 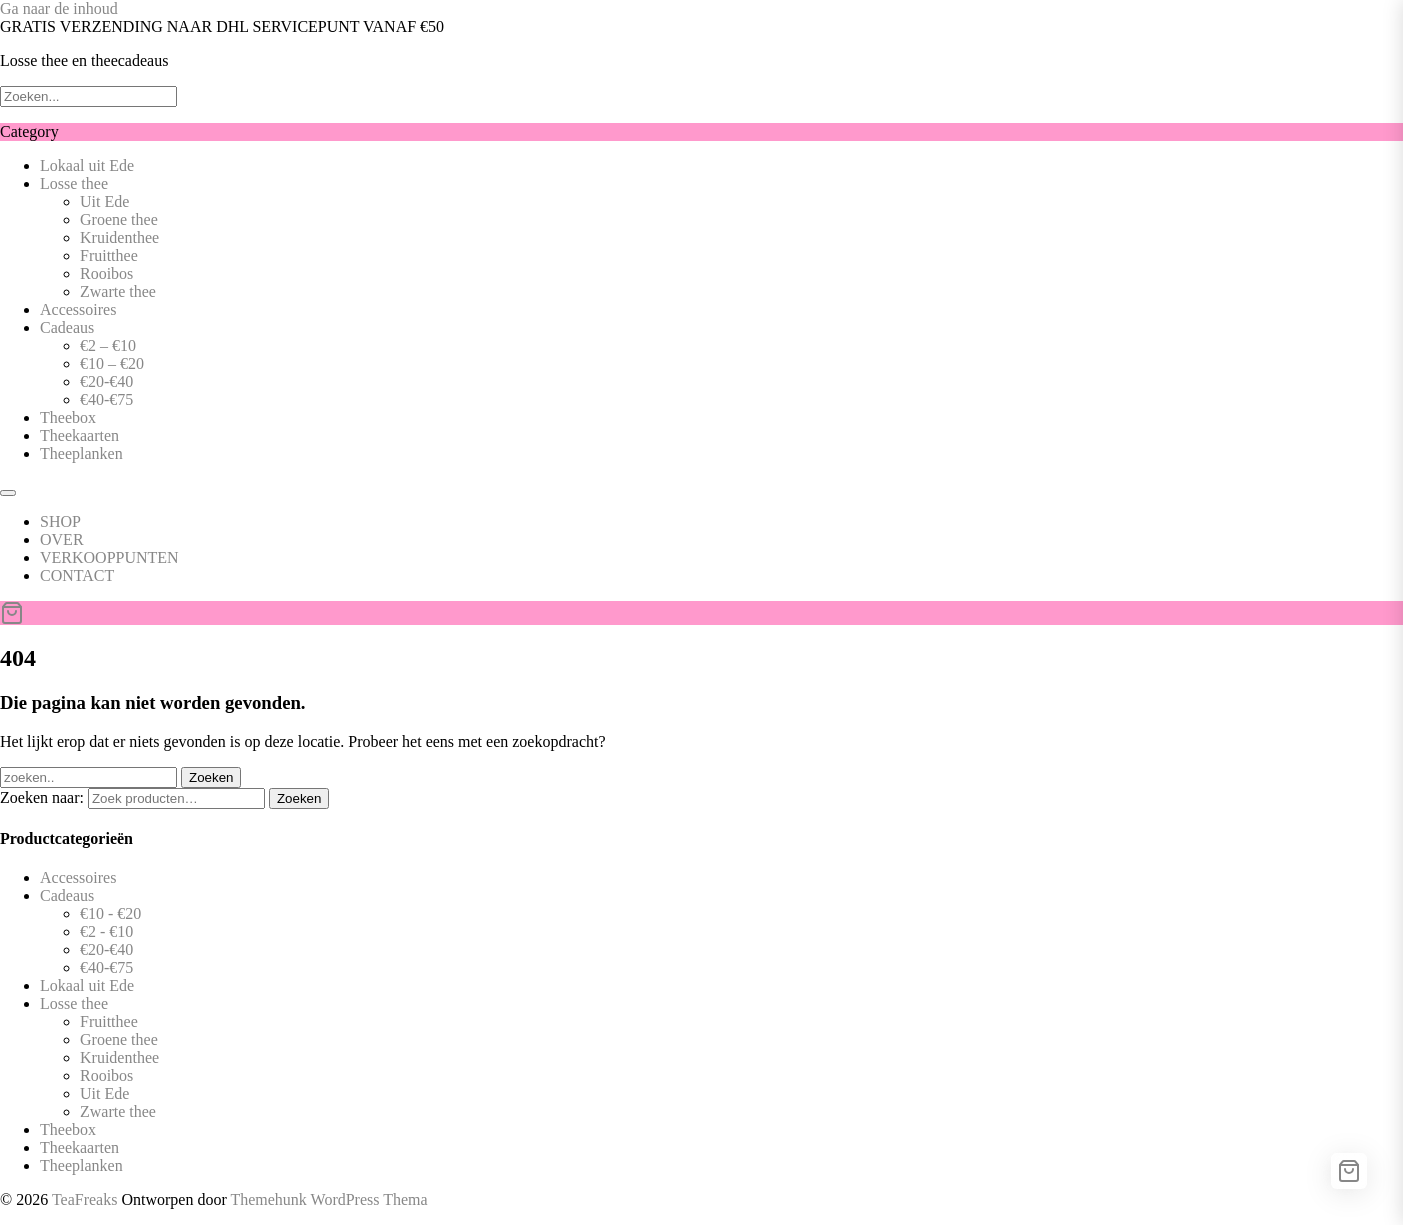 What do you see at coordinates (106, 399) in the screenshot?
I see `€40-€75` at bounding box center [106, 399].